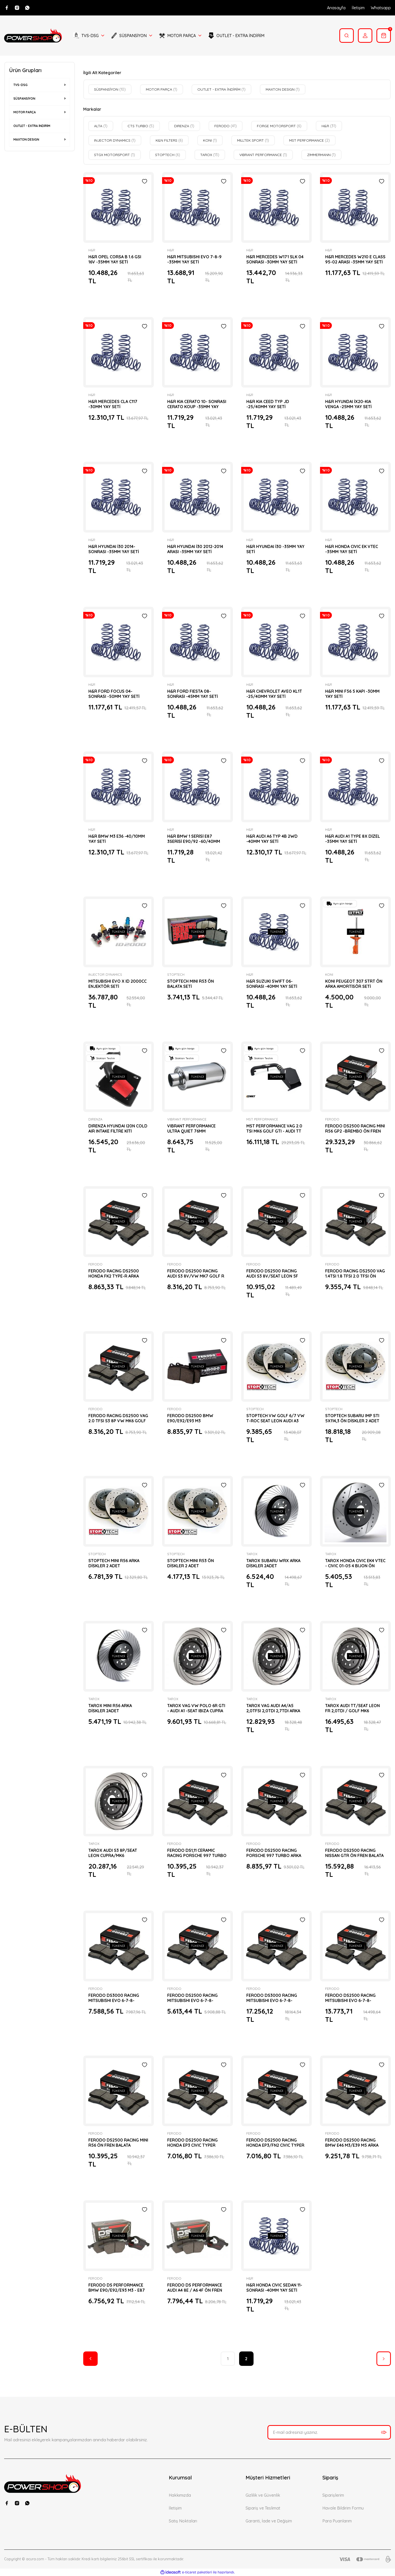 This screenshot has height=2576, width=395. What do you see at coordinates (195, 1273) in the screenshot?
I see `FERODO DS2500 RACING AUDI S3 8V/VW MK7 GOLF R ARKA BALATA` at bounding box center [195, 1273].